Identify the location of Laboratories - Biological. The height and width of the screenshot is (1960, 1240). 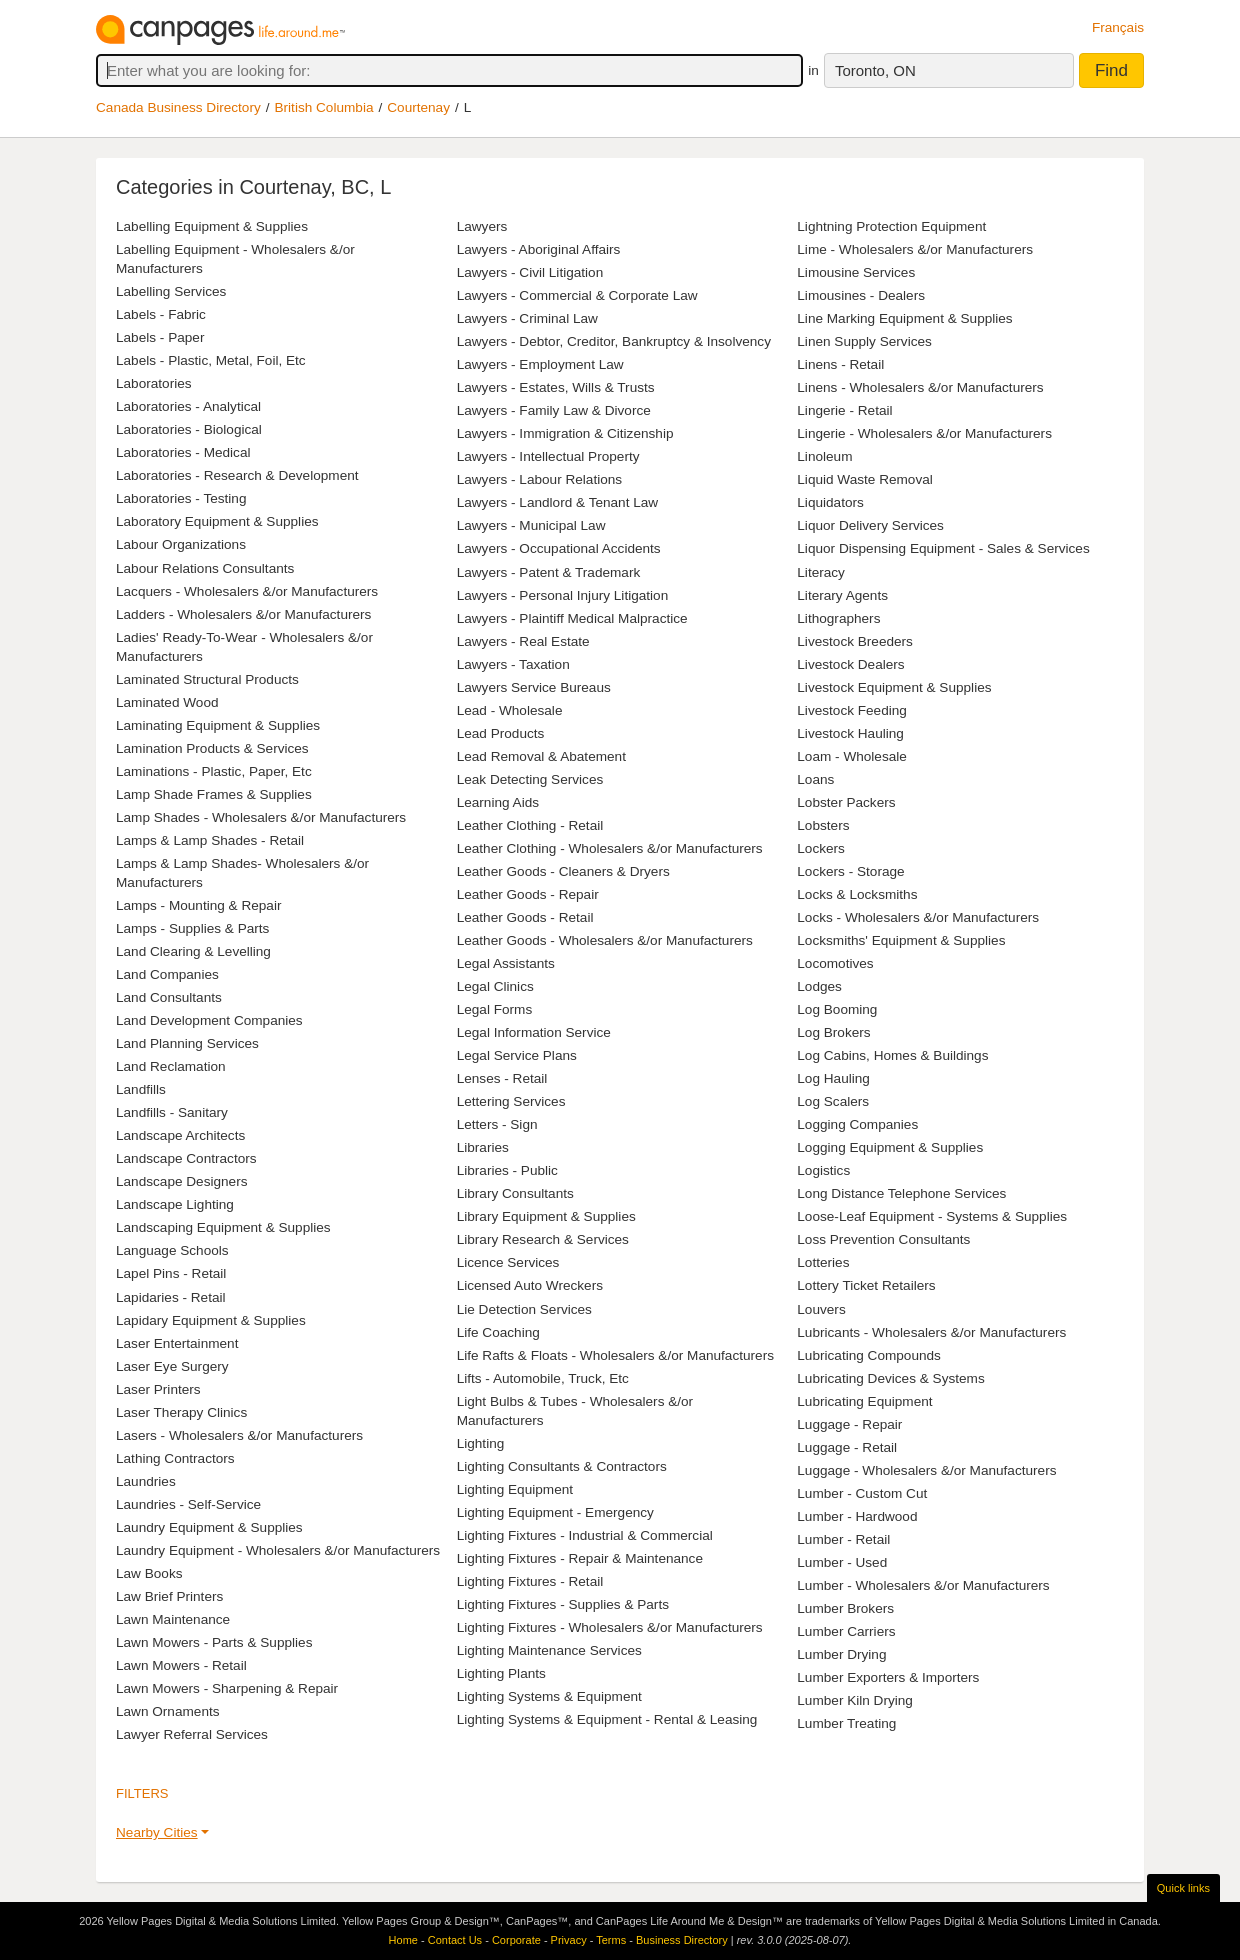
(189, 429).